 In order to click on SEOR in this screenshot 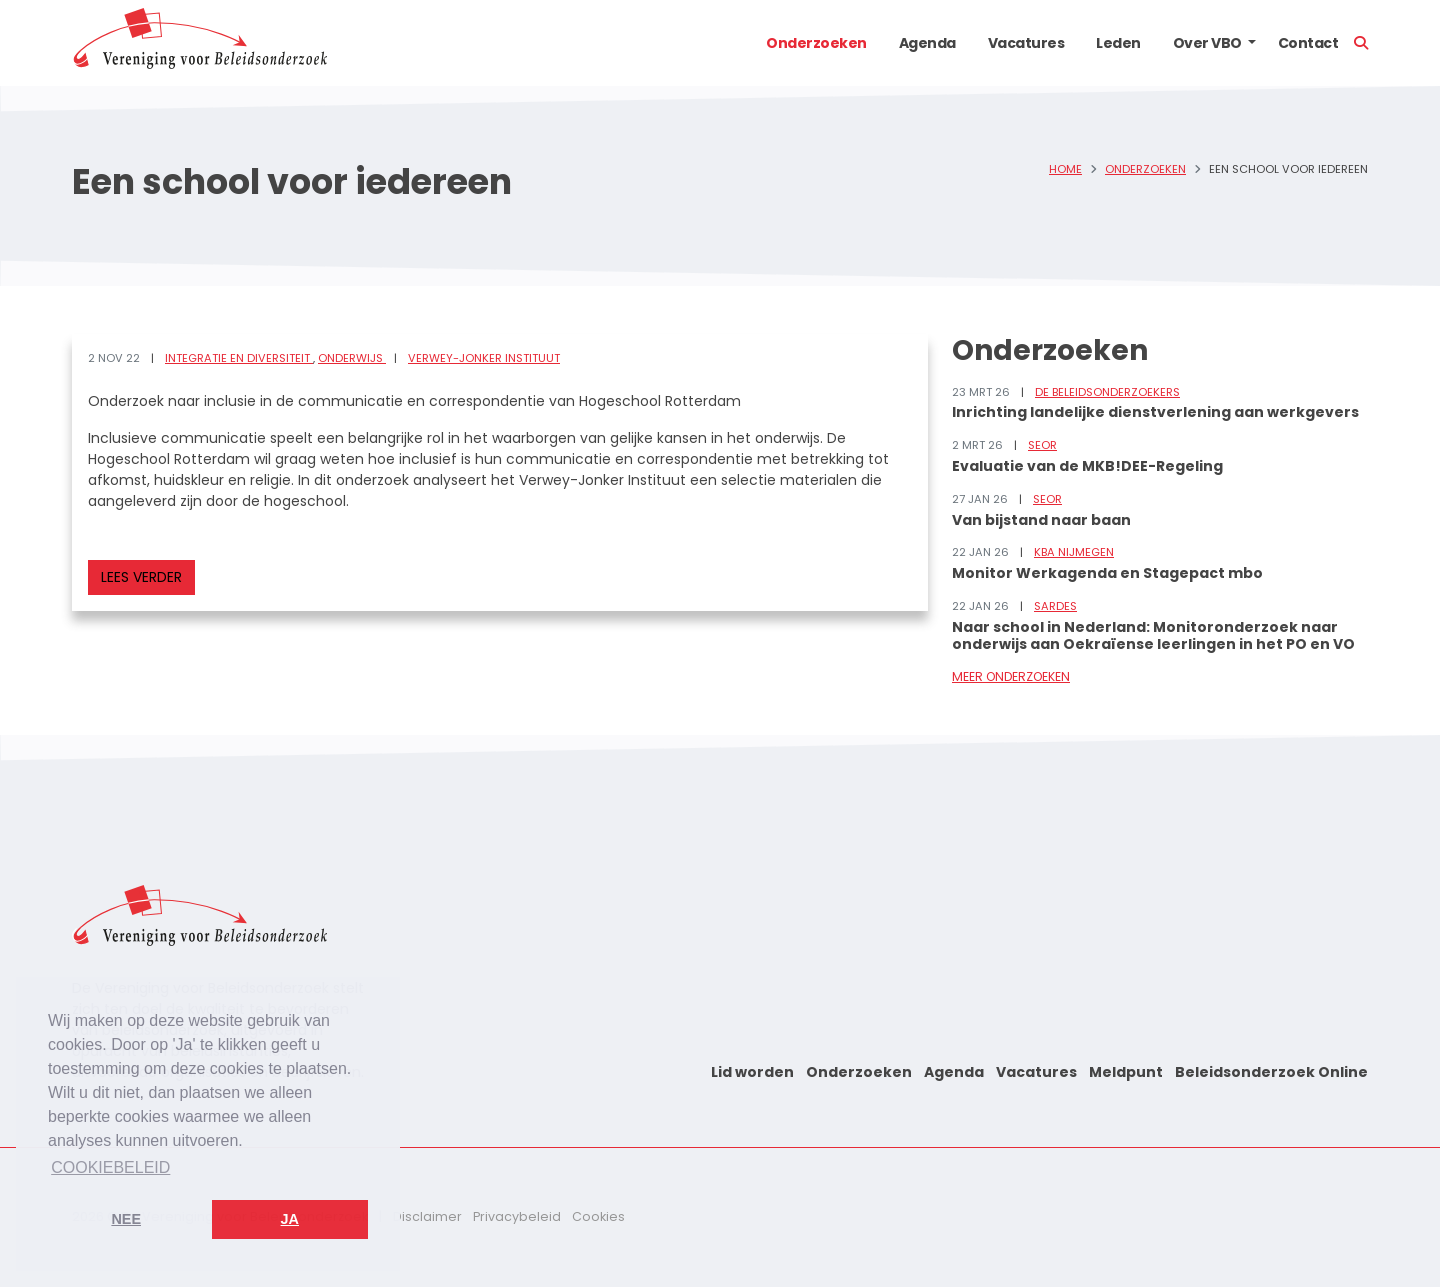, I will do `click(1042, 445)`.